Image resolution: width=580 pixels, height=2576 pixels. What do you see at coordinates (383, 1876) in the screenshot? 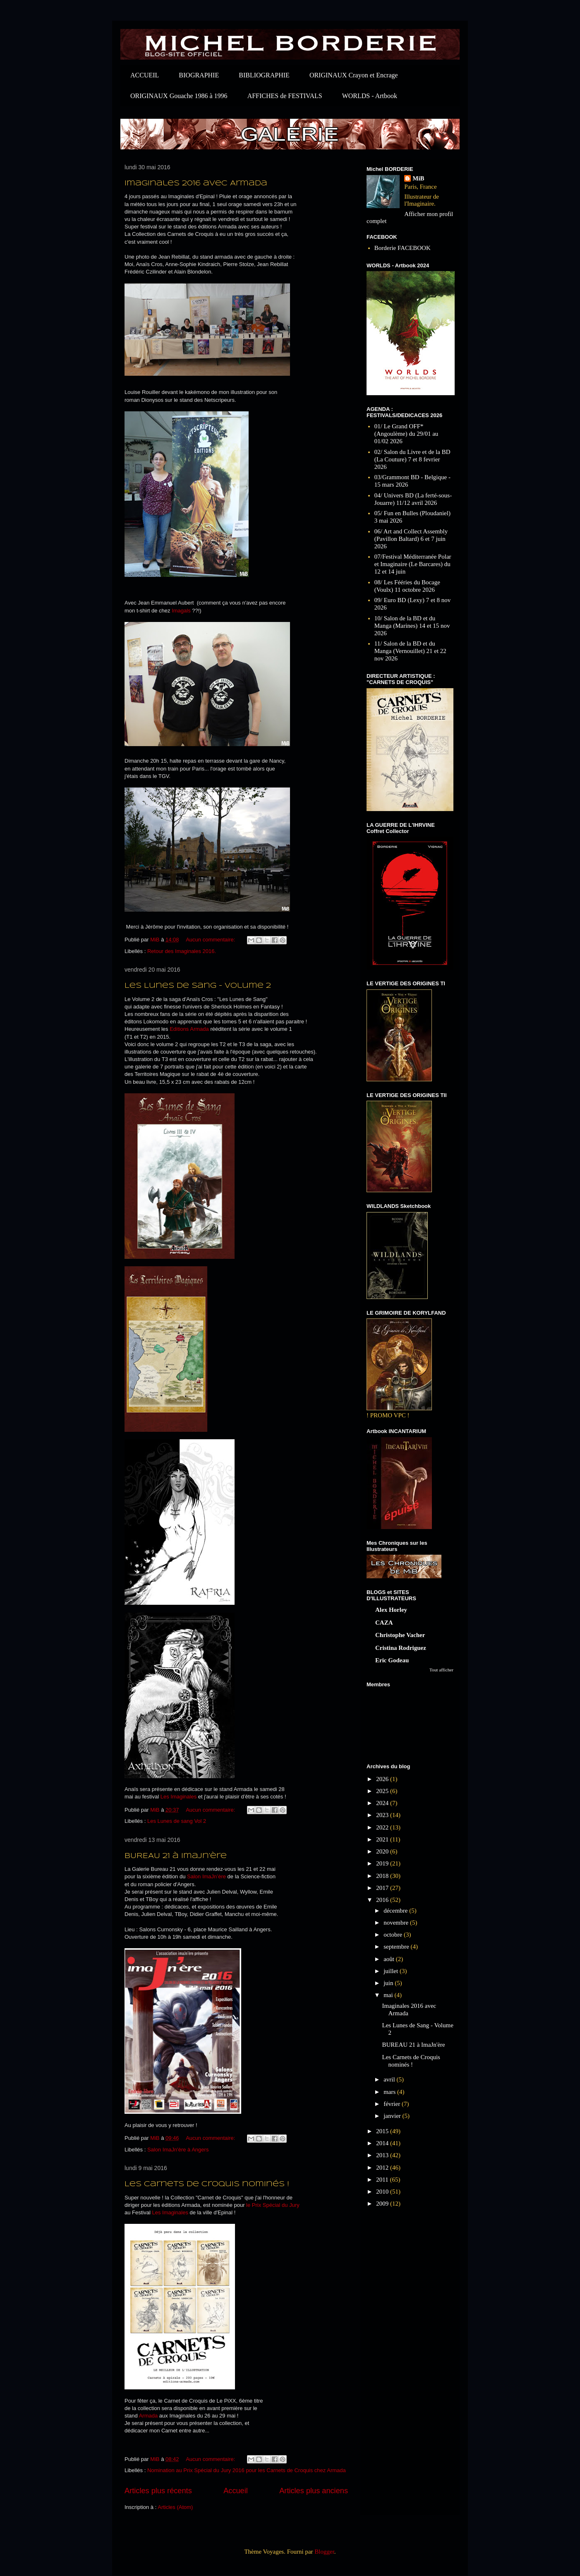
I see `2018` at bounding box center [383, 1876].